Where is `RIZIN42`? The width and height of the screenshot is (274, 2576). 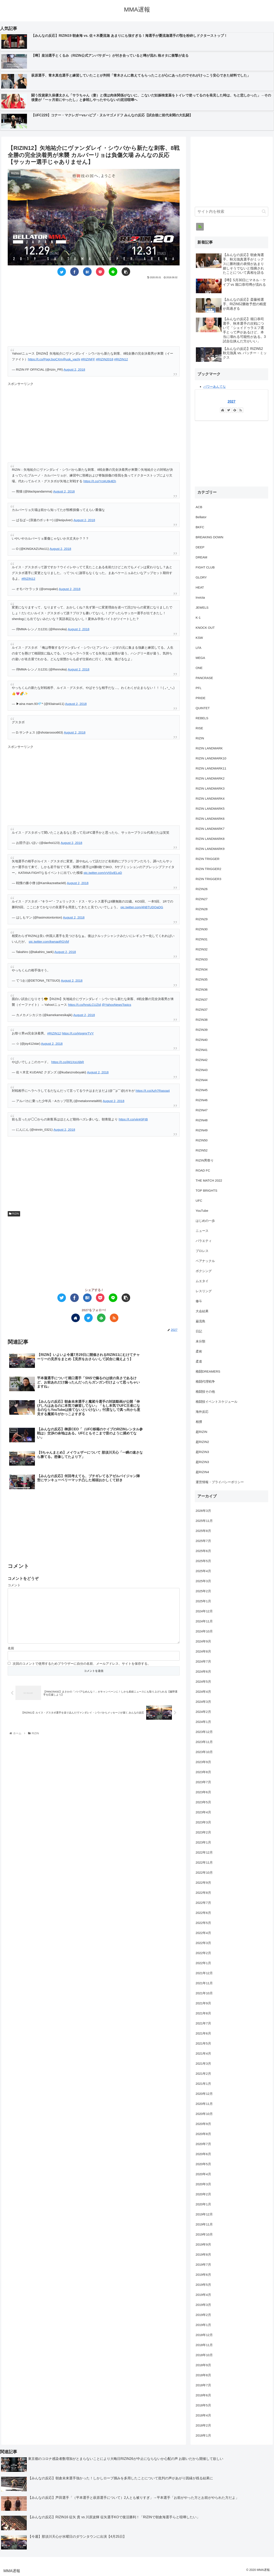
RIZIN42 is located at coordinates (202, 1060).